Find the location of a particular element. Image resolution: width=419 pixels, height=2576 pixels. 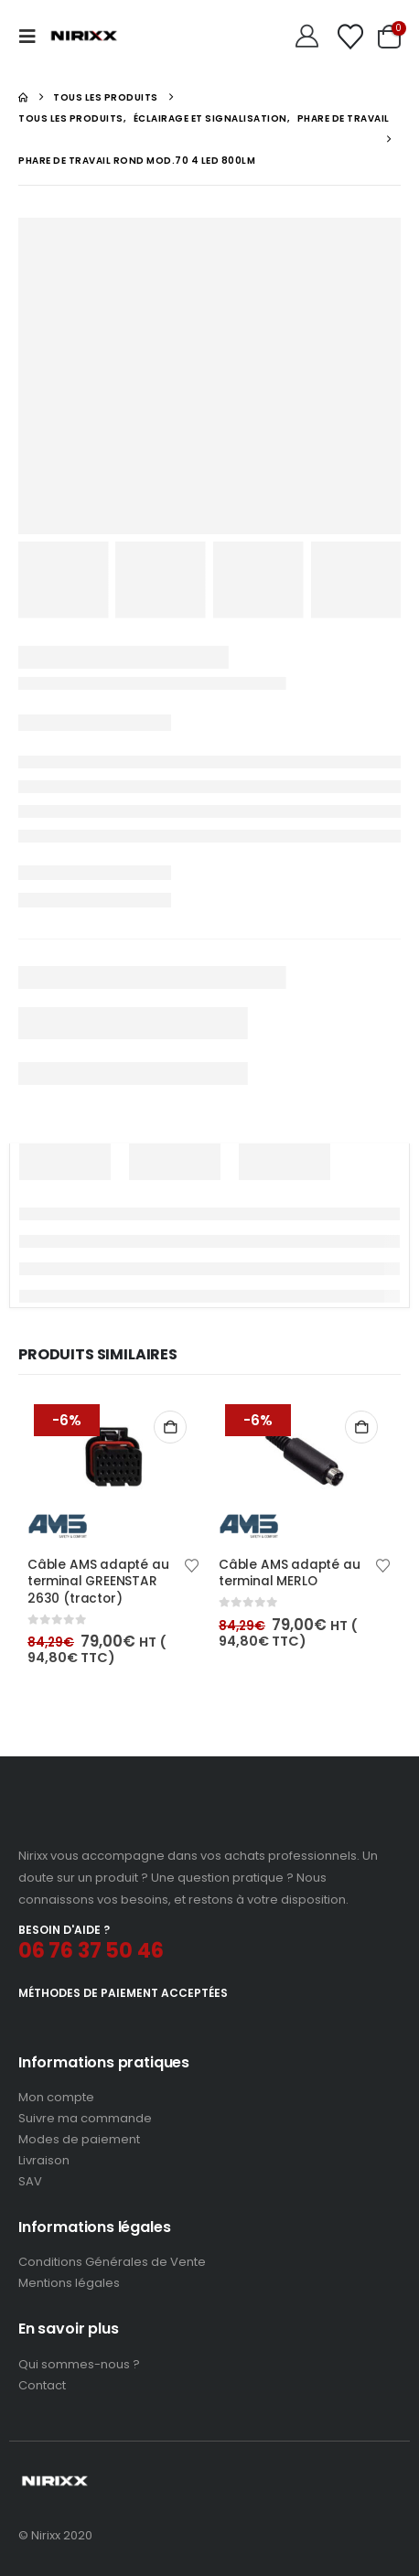

Livraison is located at coordinates (44, 2160).